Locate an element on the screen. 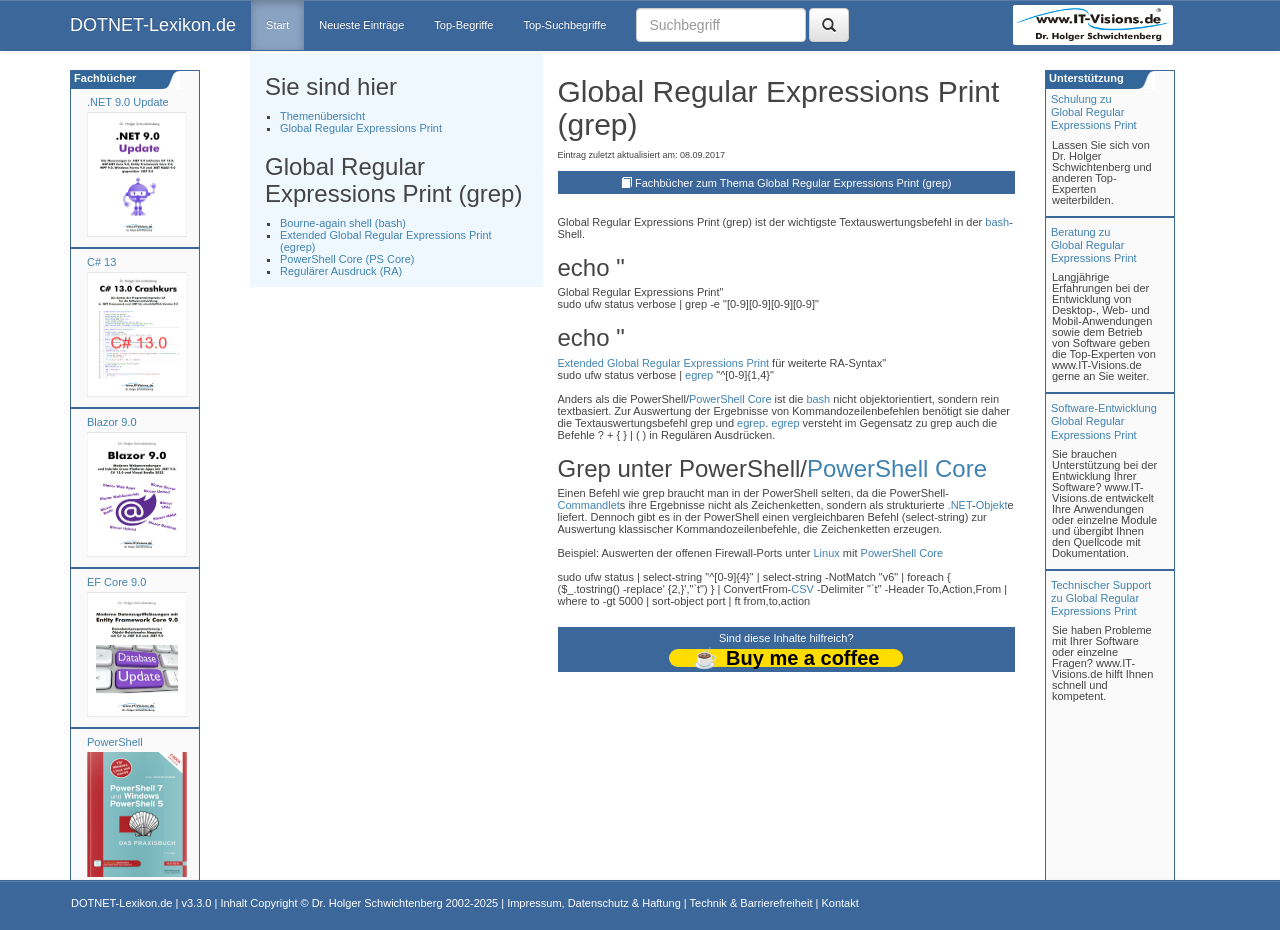 The image size is (1280, 930). Extended Global Regular Expressions Print is located at coordinates (664, 363).